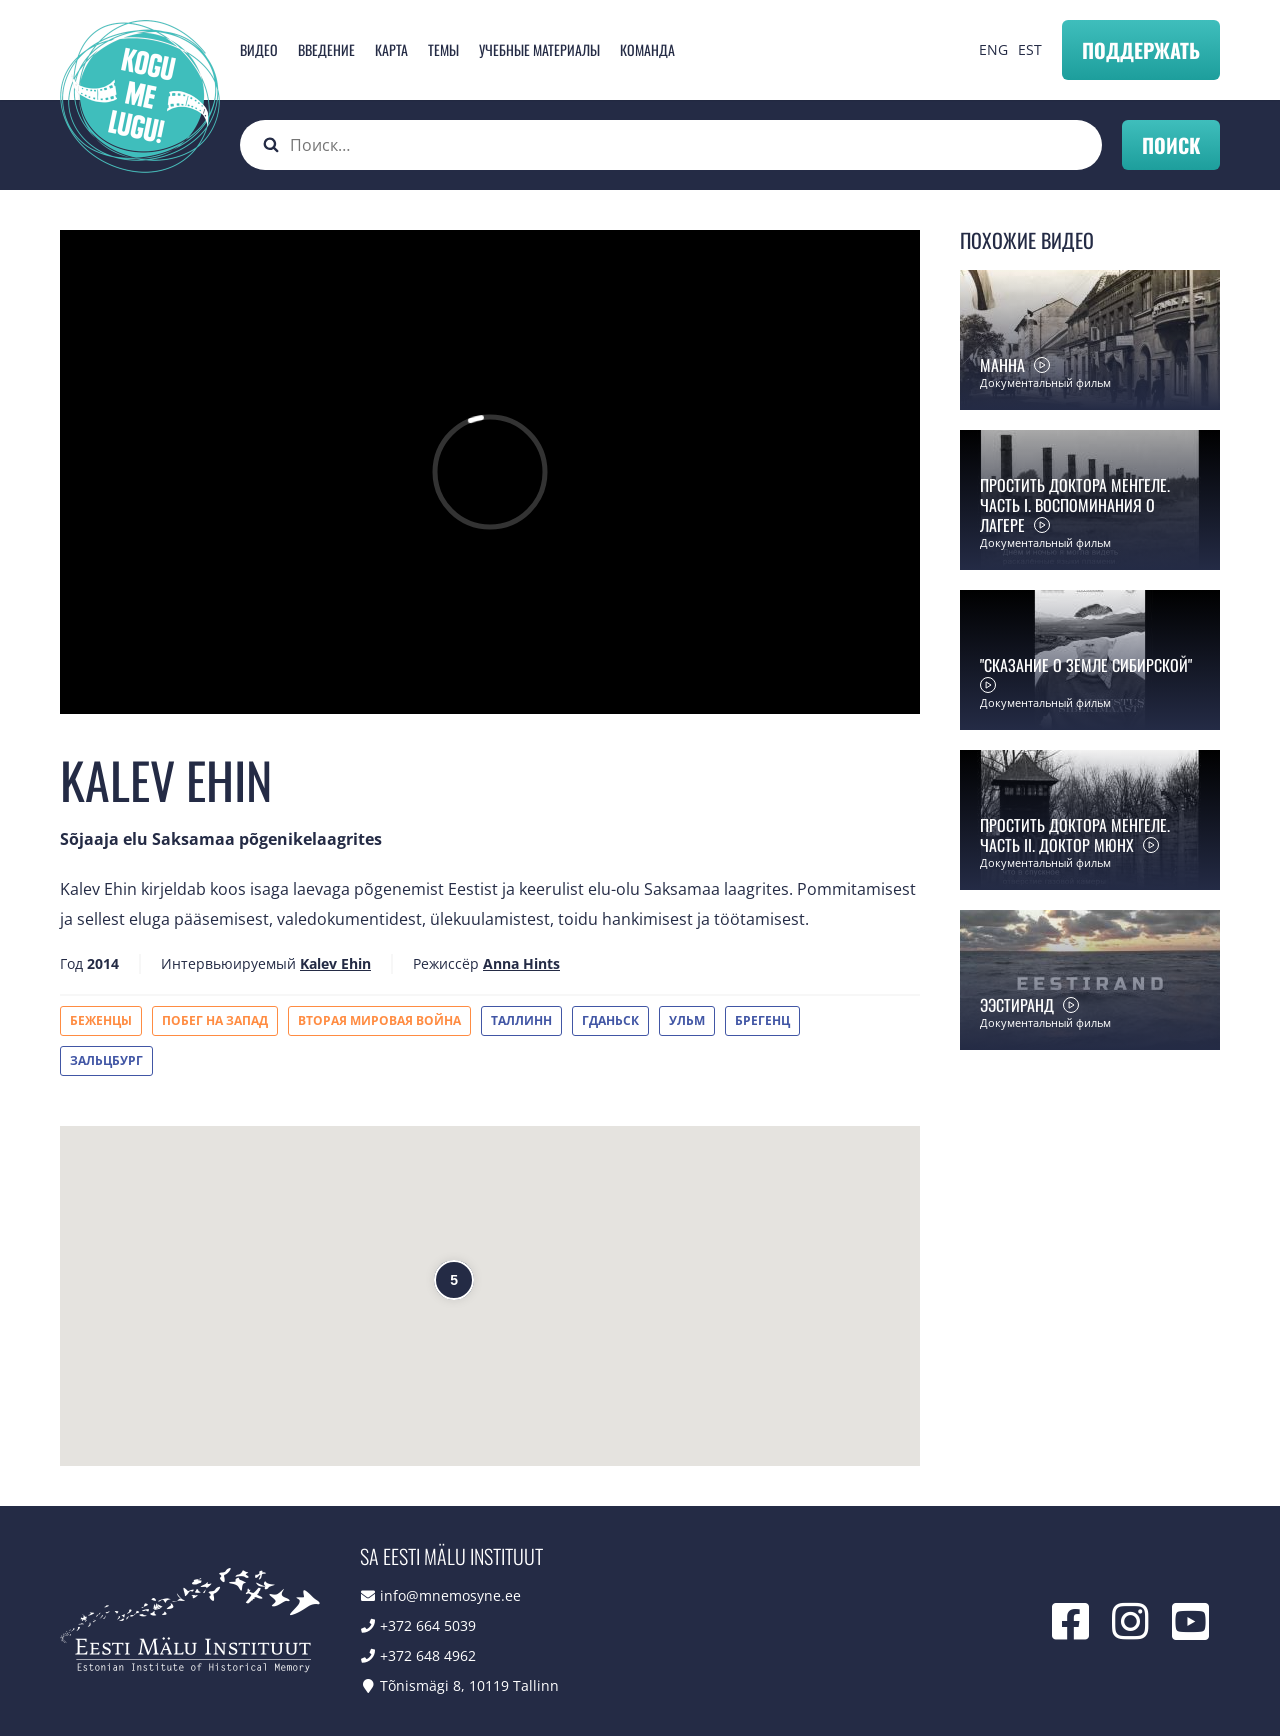  I want to click on Беженцы, so click(101, 1020).